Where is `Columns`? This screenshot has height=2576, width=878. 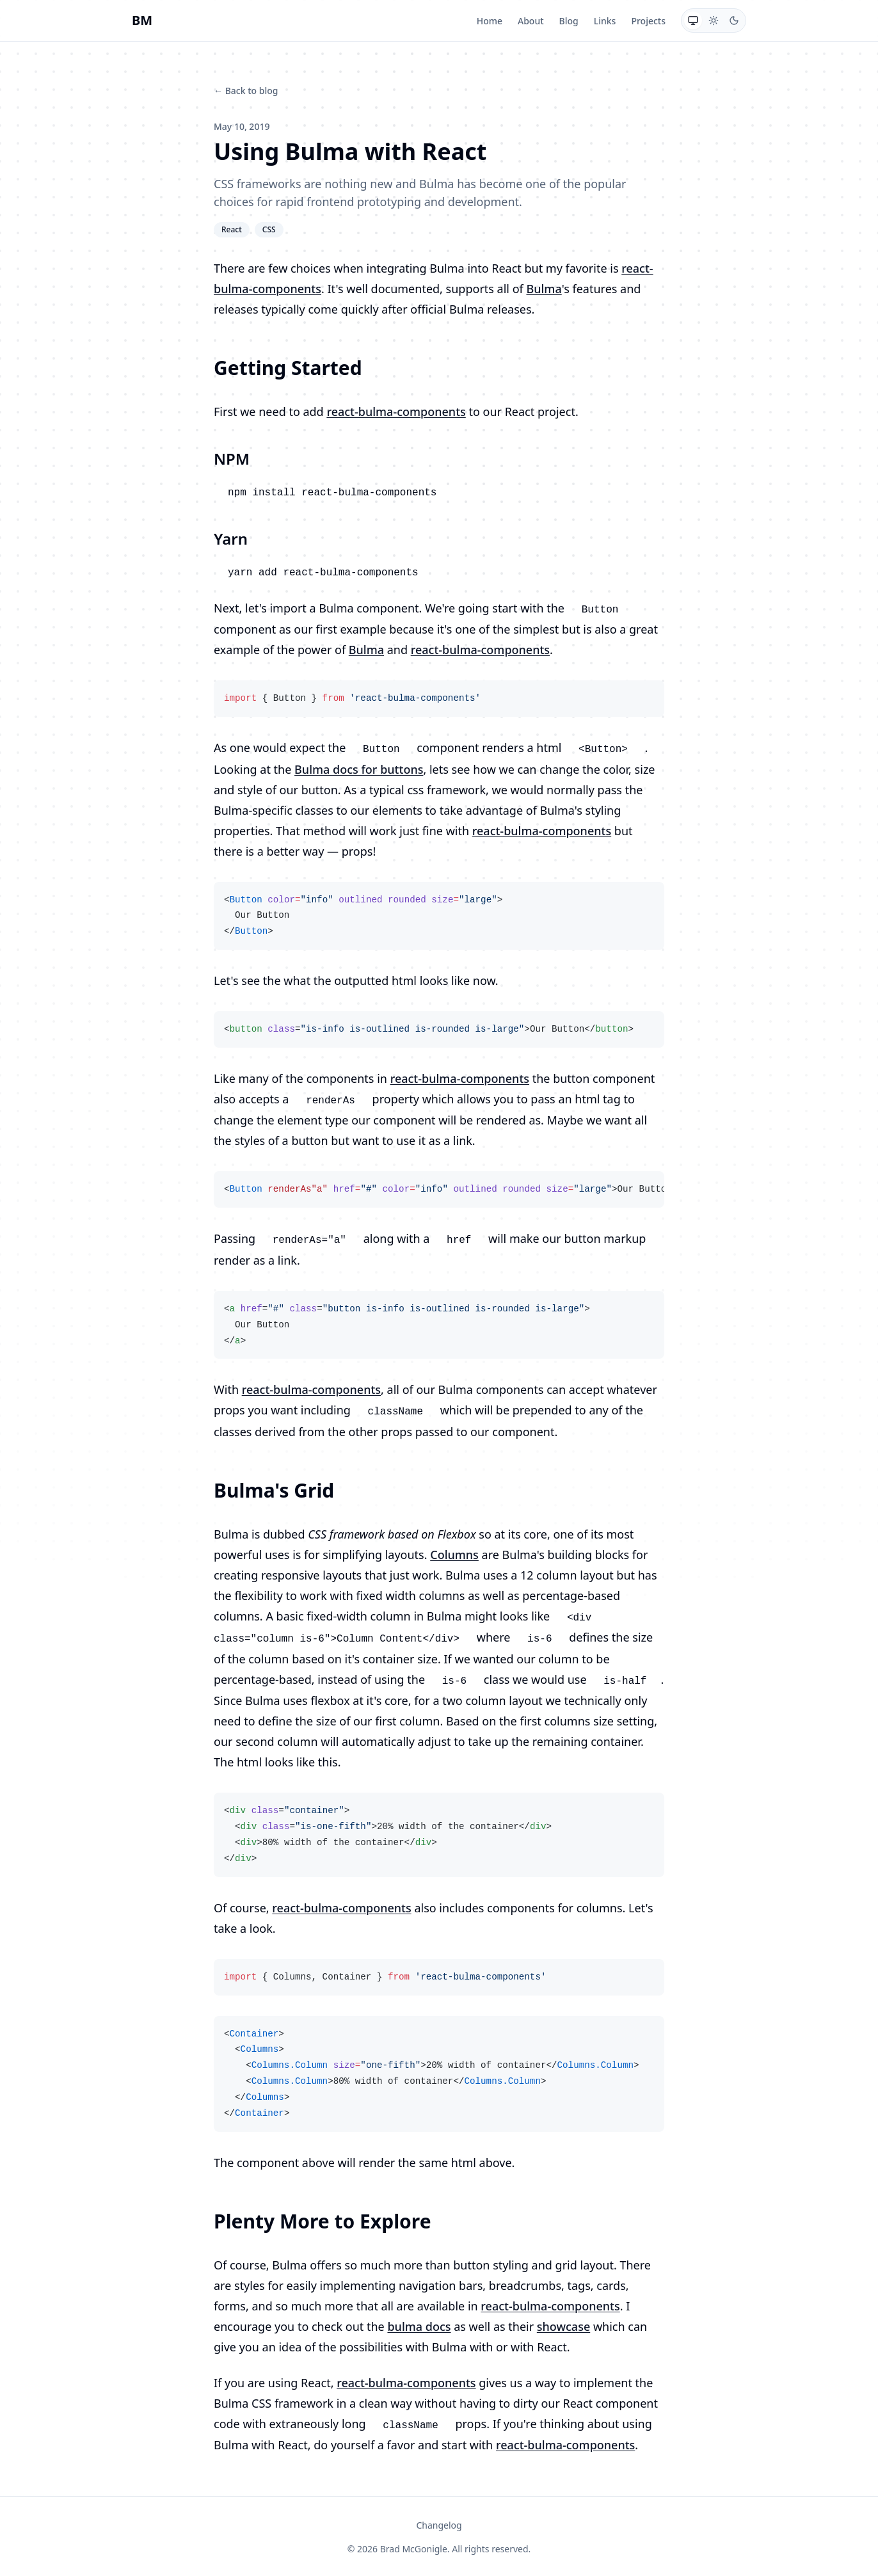 Columns is located at coordinates (454, 1554).